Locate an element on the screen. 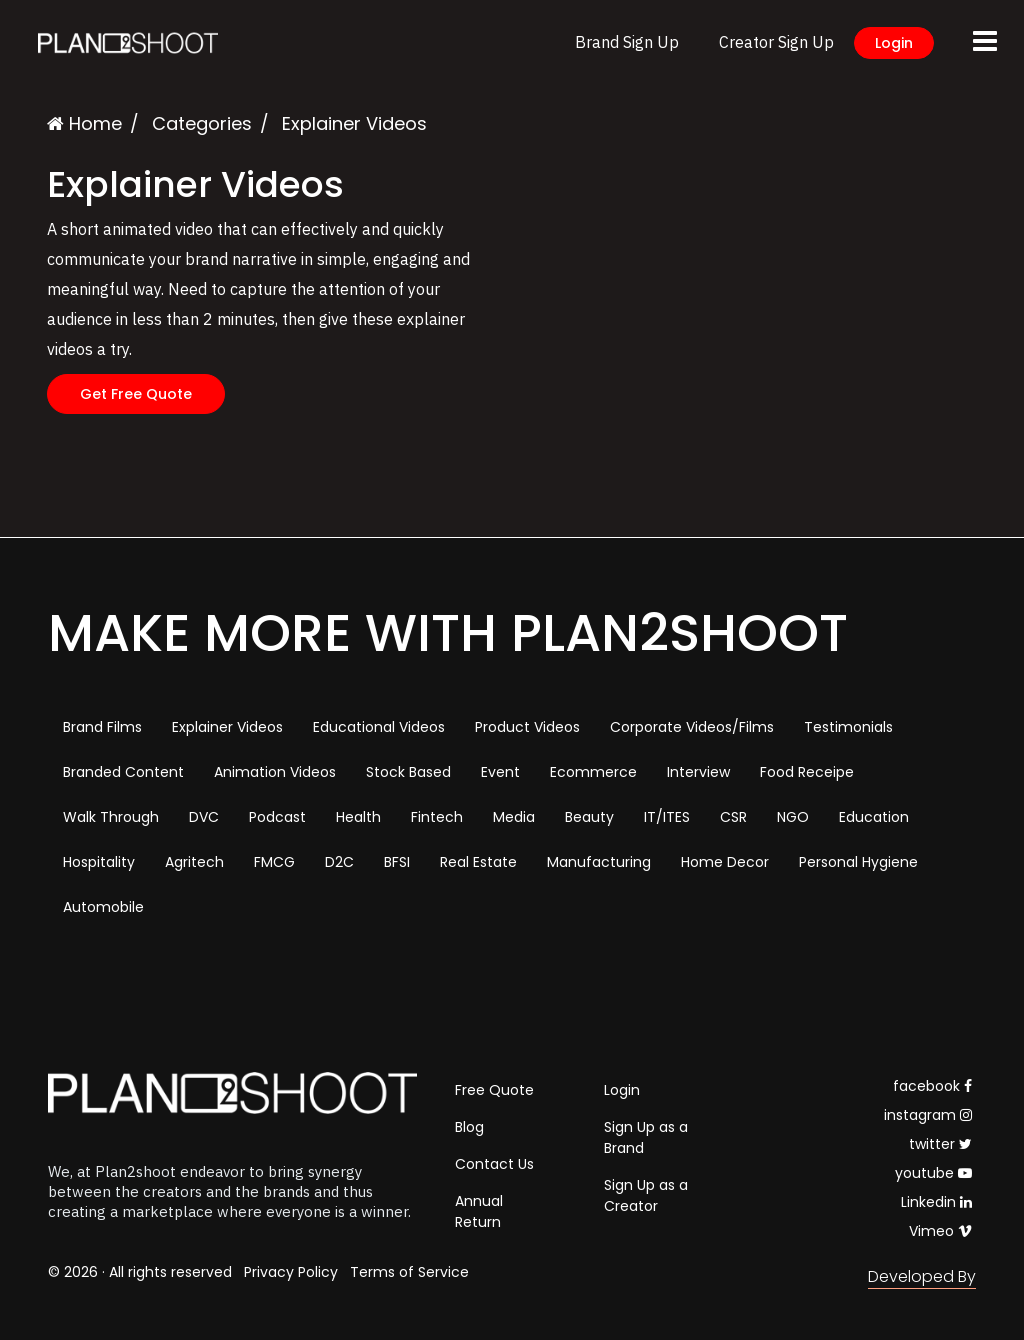  Manufacturing is located at coordinates (599, 862).